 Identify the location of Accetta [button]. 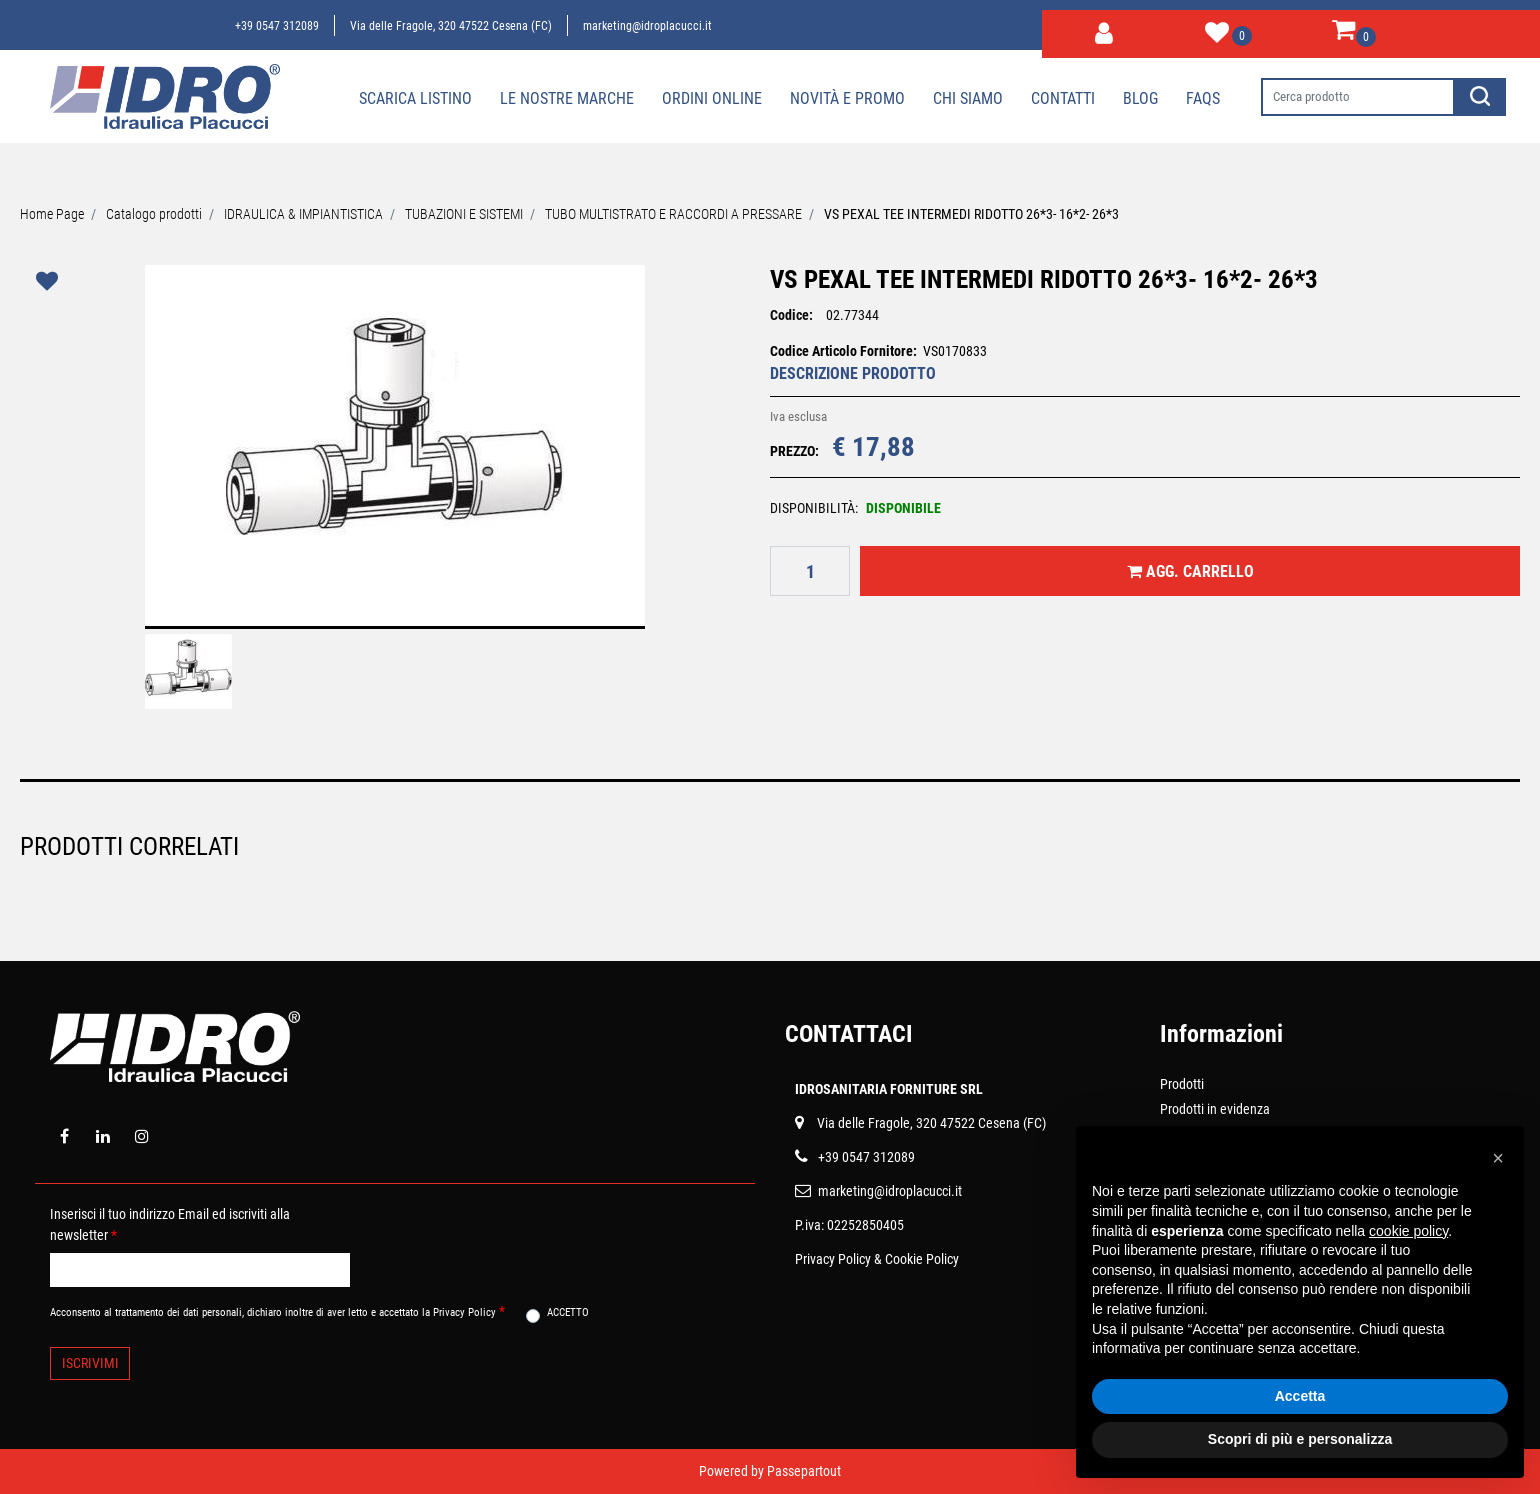
(1300, 1396).